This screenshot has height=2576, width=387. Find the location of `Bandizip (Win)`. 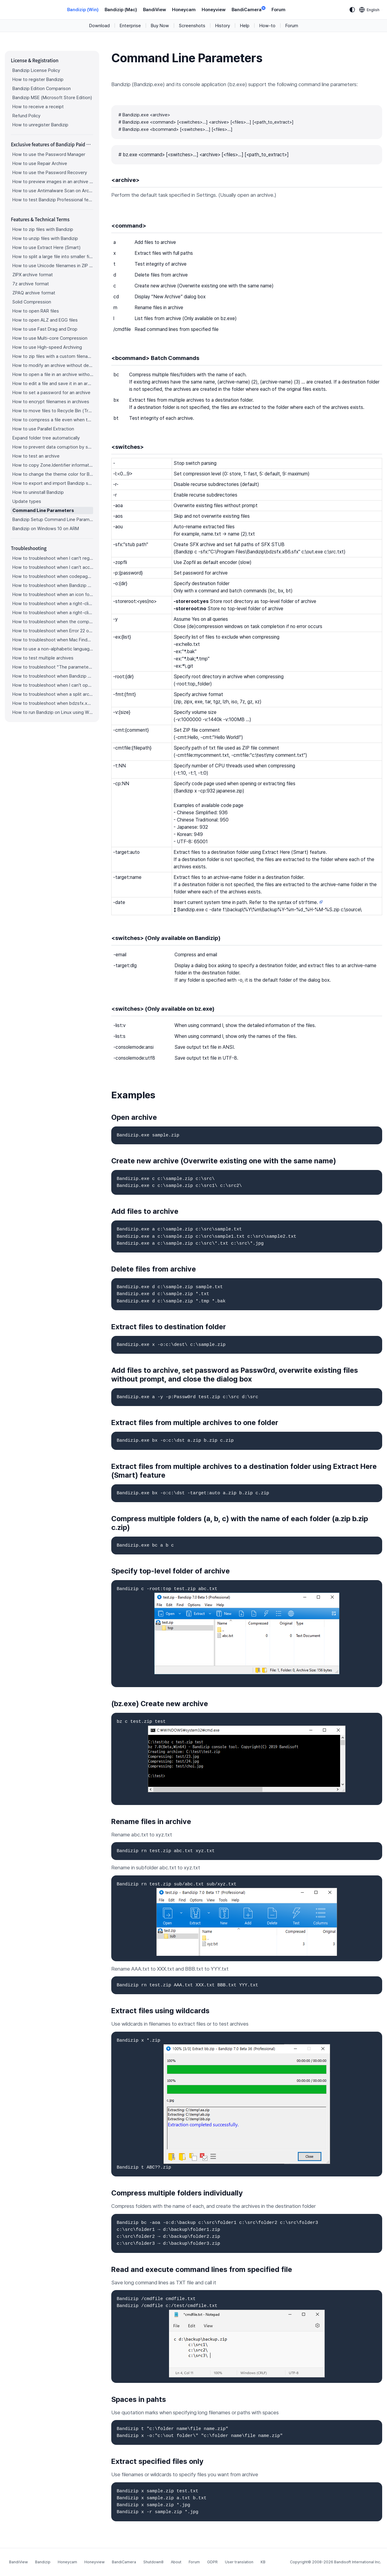

Bandizip (Win) is located at coordinates (83, 9).